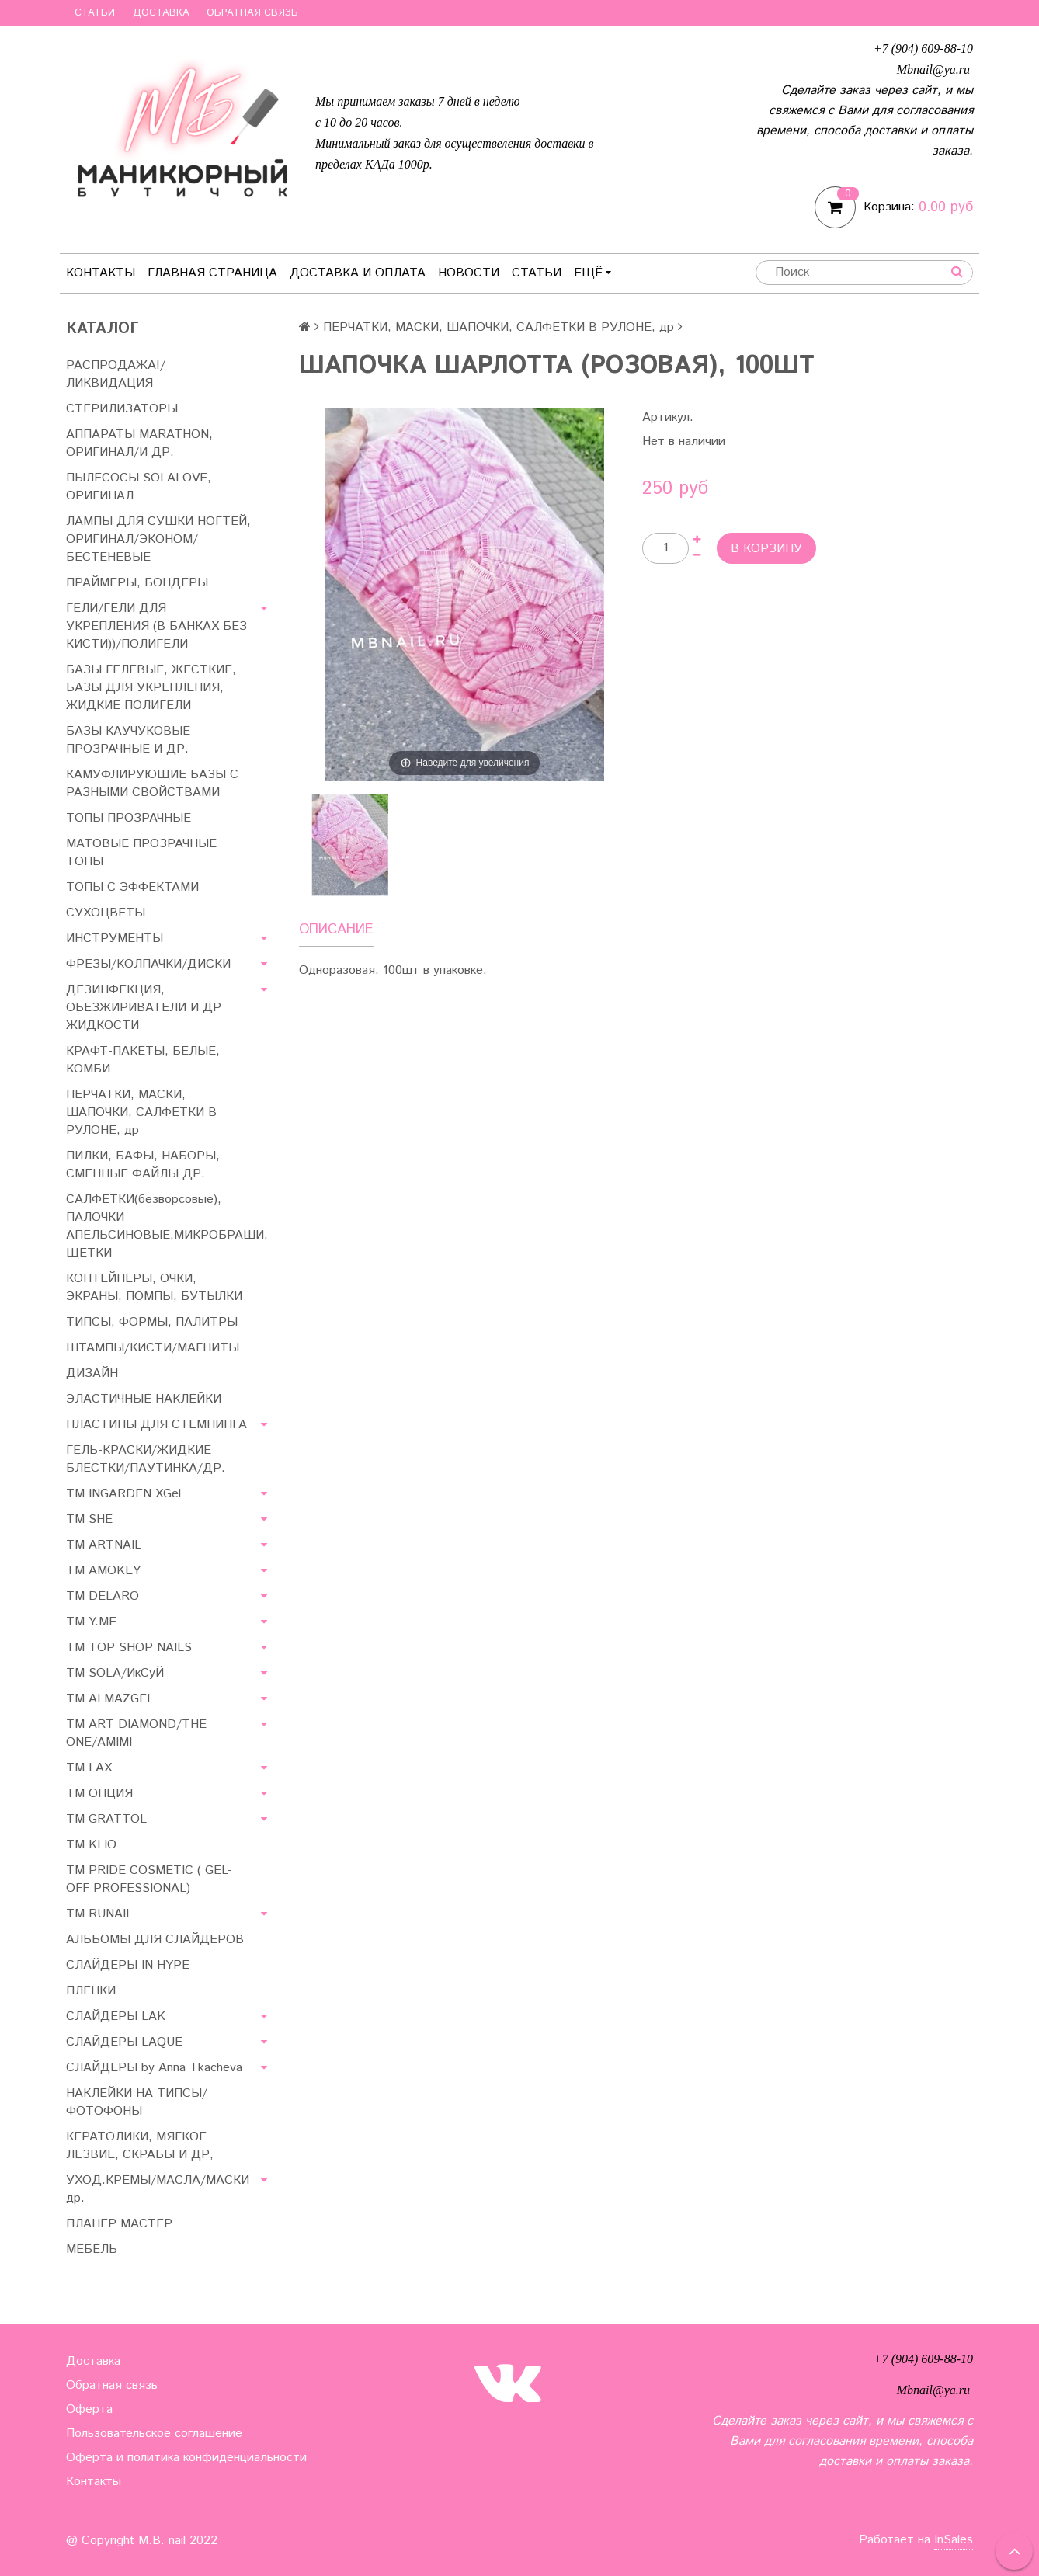 The image size is (1039, 2576). Describe the element at coordinates (152, 1322) in the screenshot. I see `ТИПСЫ, ФОРМЫ, ПАЛИТРЫ` at that location.